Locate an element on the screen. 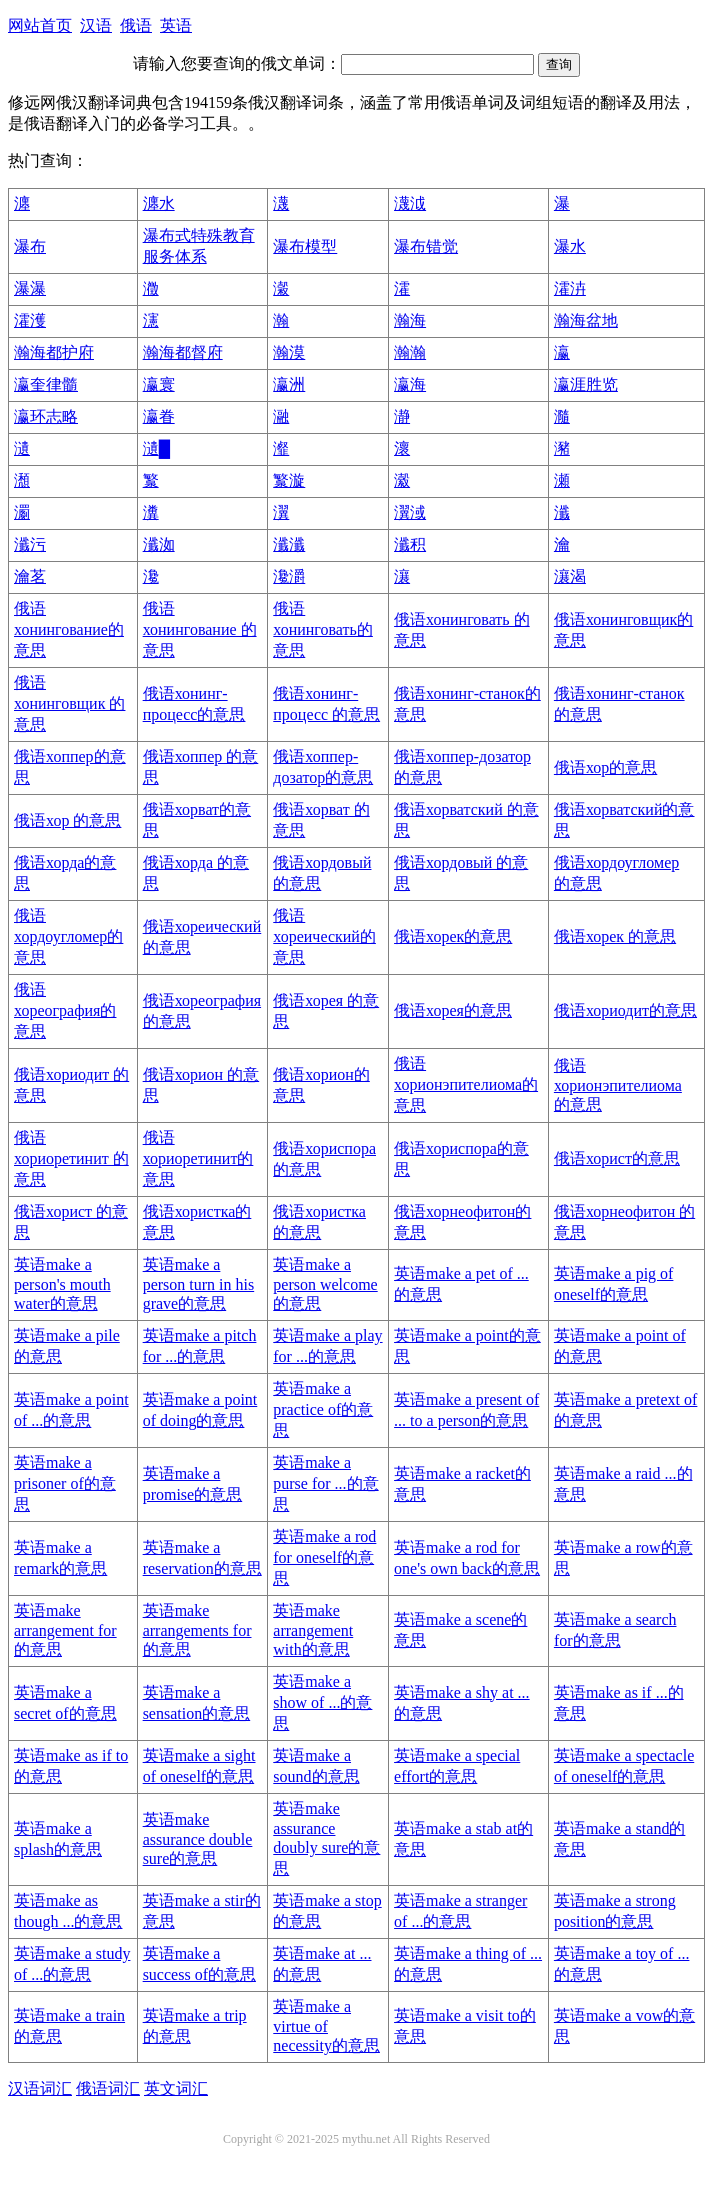  瀚海盆地 is located at coordinates (586, 320).